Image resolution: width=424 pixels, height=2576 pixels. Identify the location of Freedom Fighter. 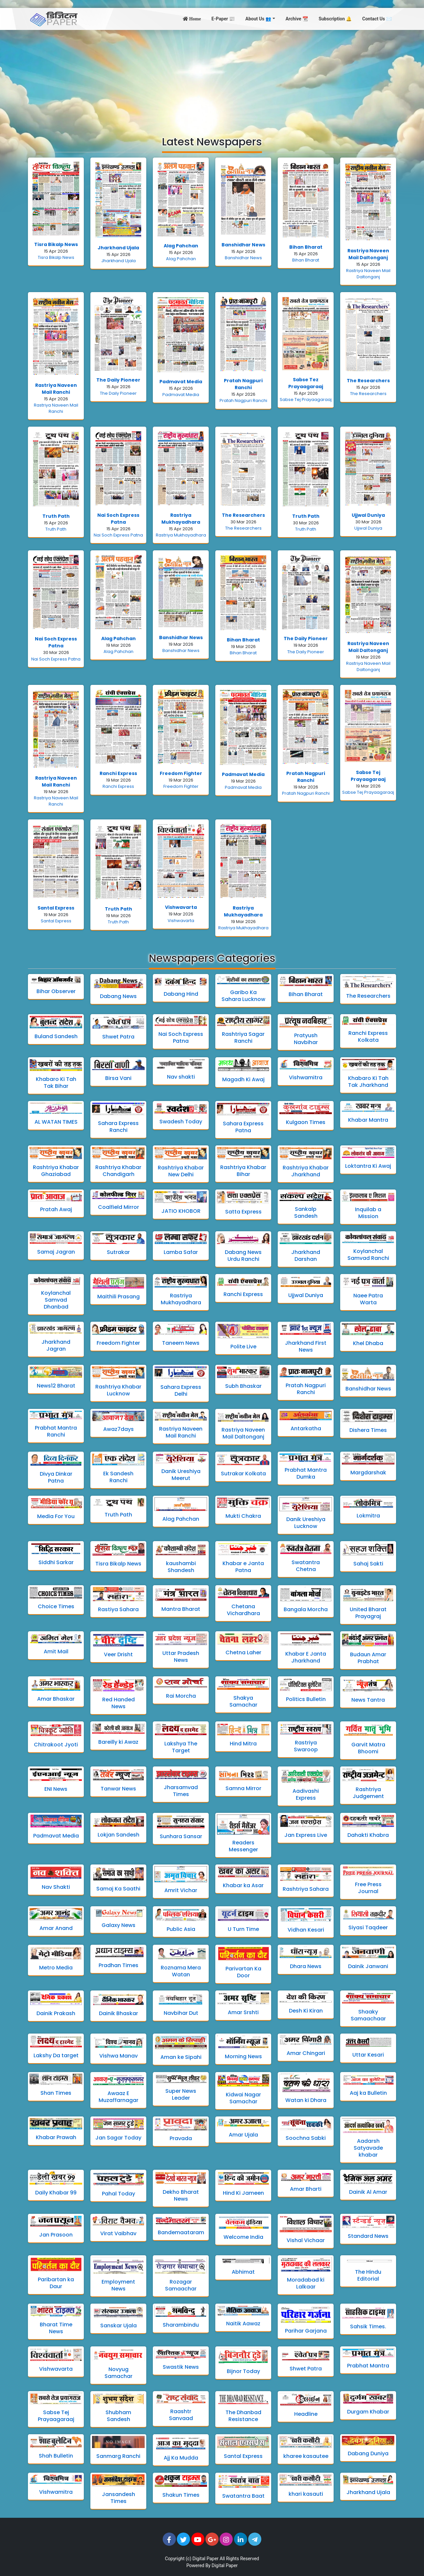
(181, 773).